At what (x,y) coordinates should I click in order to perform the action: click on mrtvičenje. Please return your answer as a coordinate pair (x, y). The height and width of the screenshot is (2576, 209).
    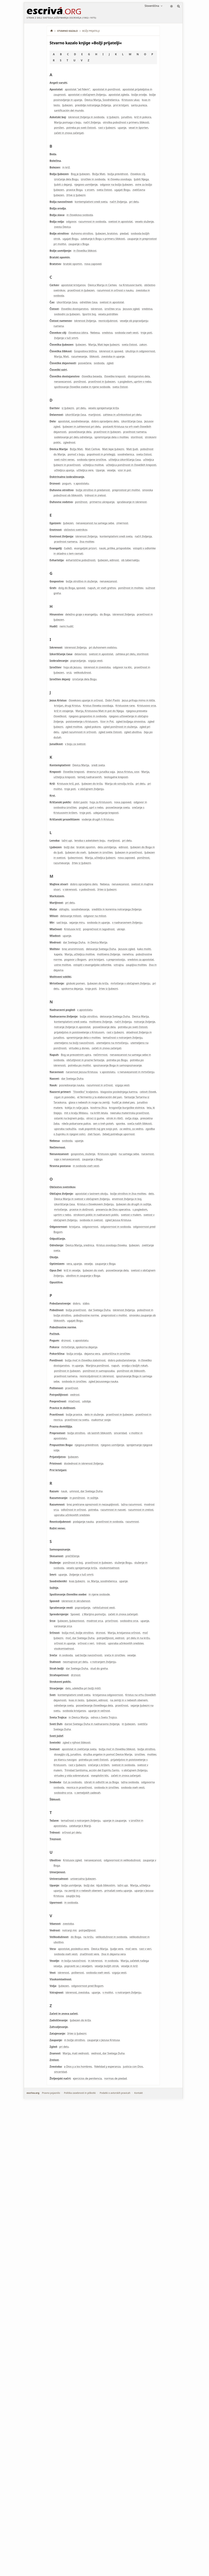
    Looking at the image, I should click on (60, 1209).